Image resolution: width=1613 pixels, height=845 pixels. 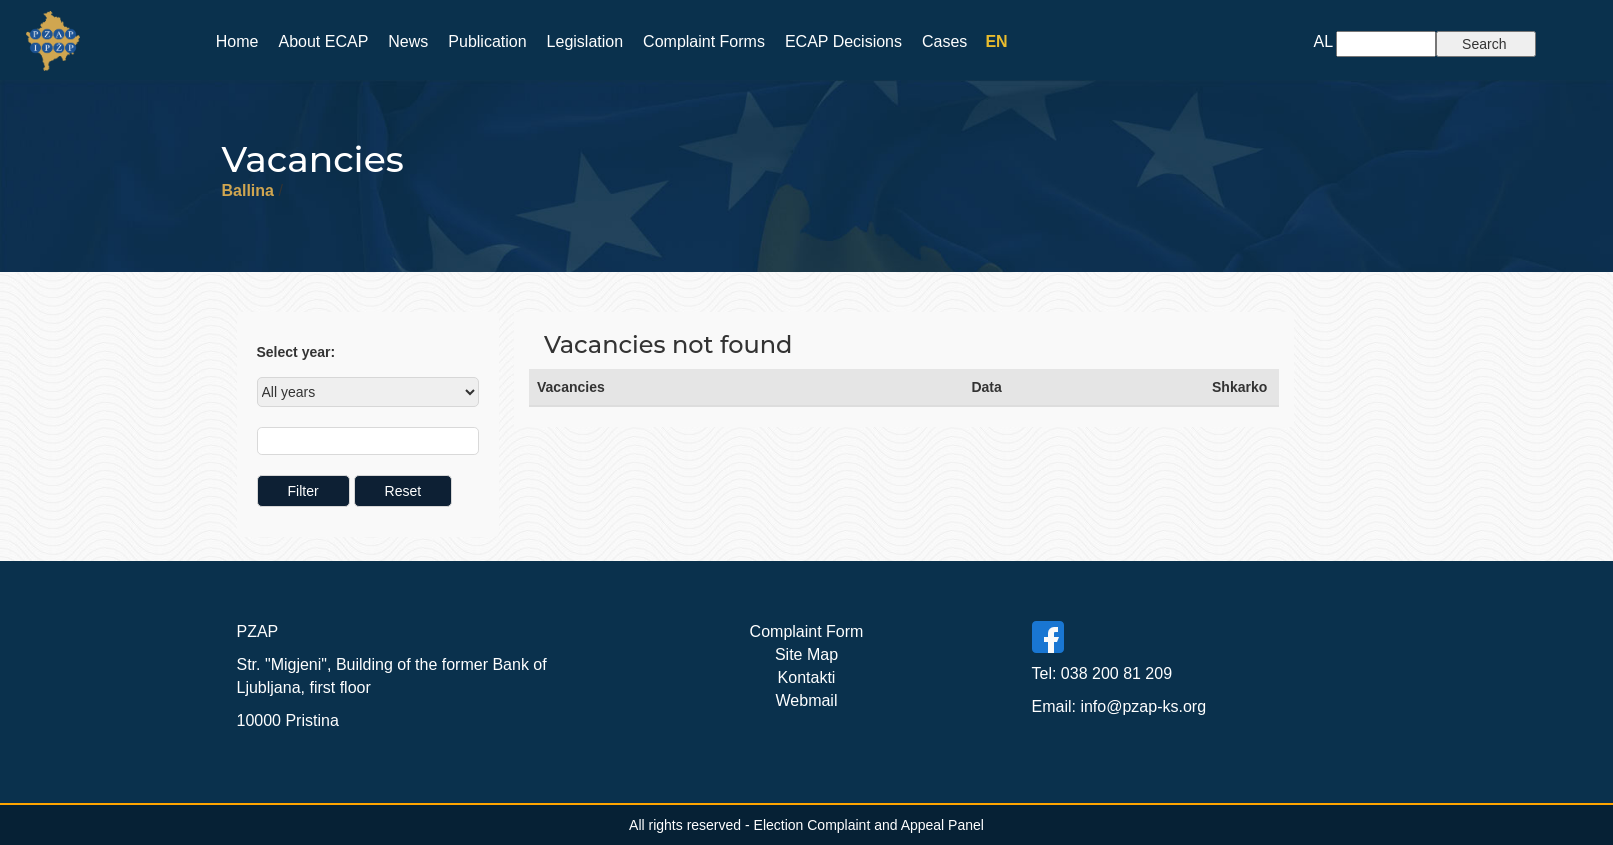 I want to click on Kontakti, so click(x=807, y=677).